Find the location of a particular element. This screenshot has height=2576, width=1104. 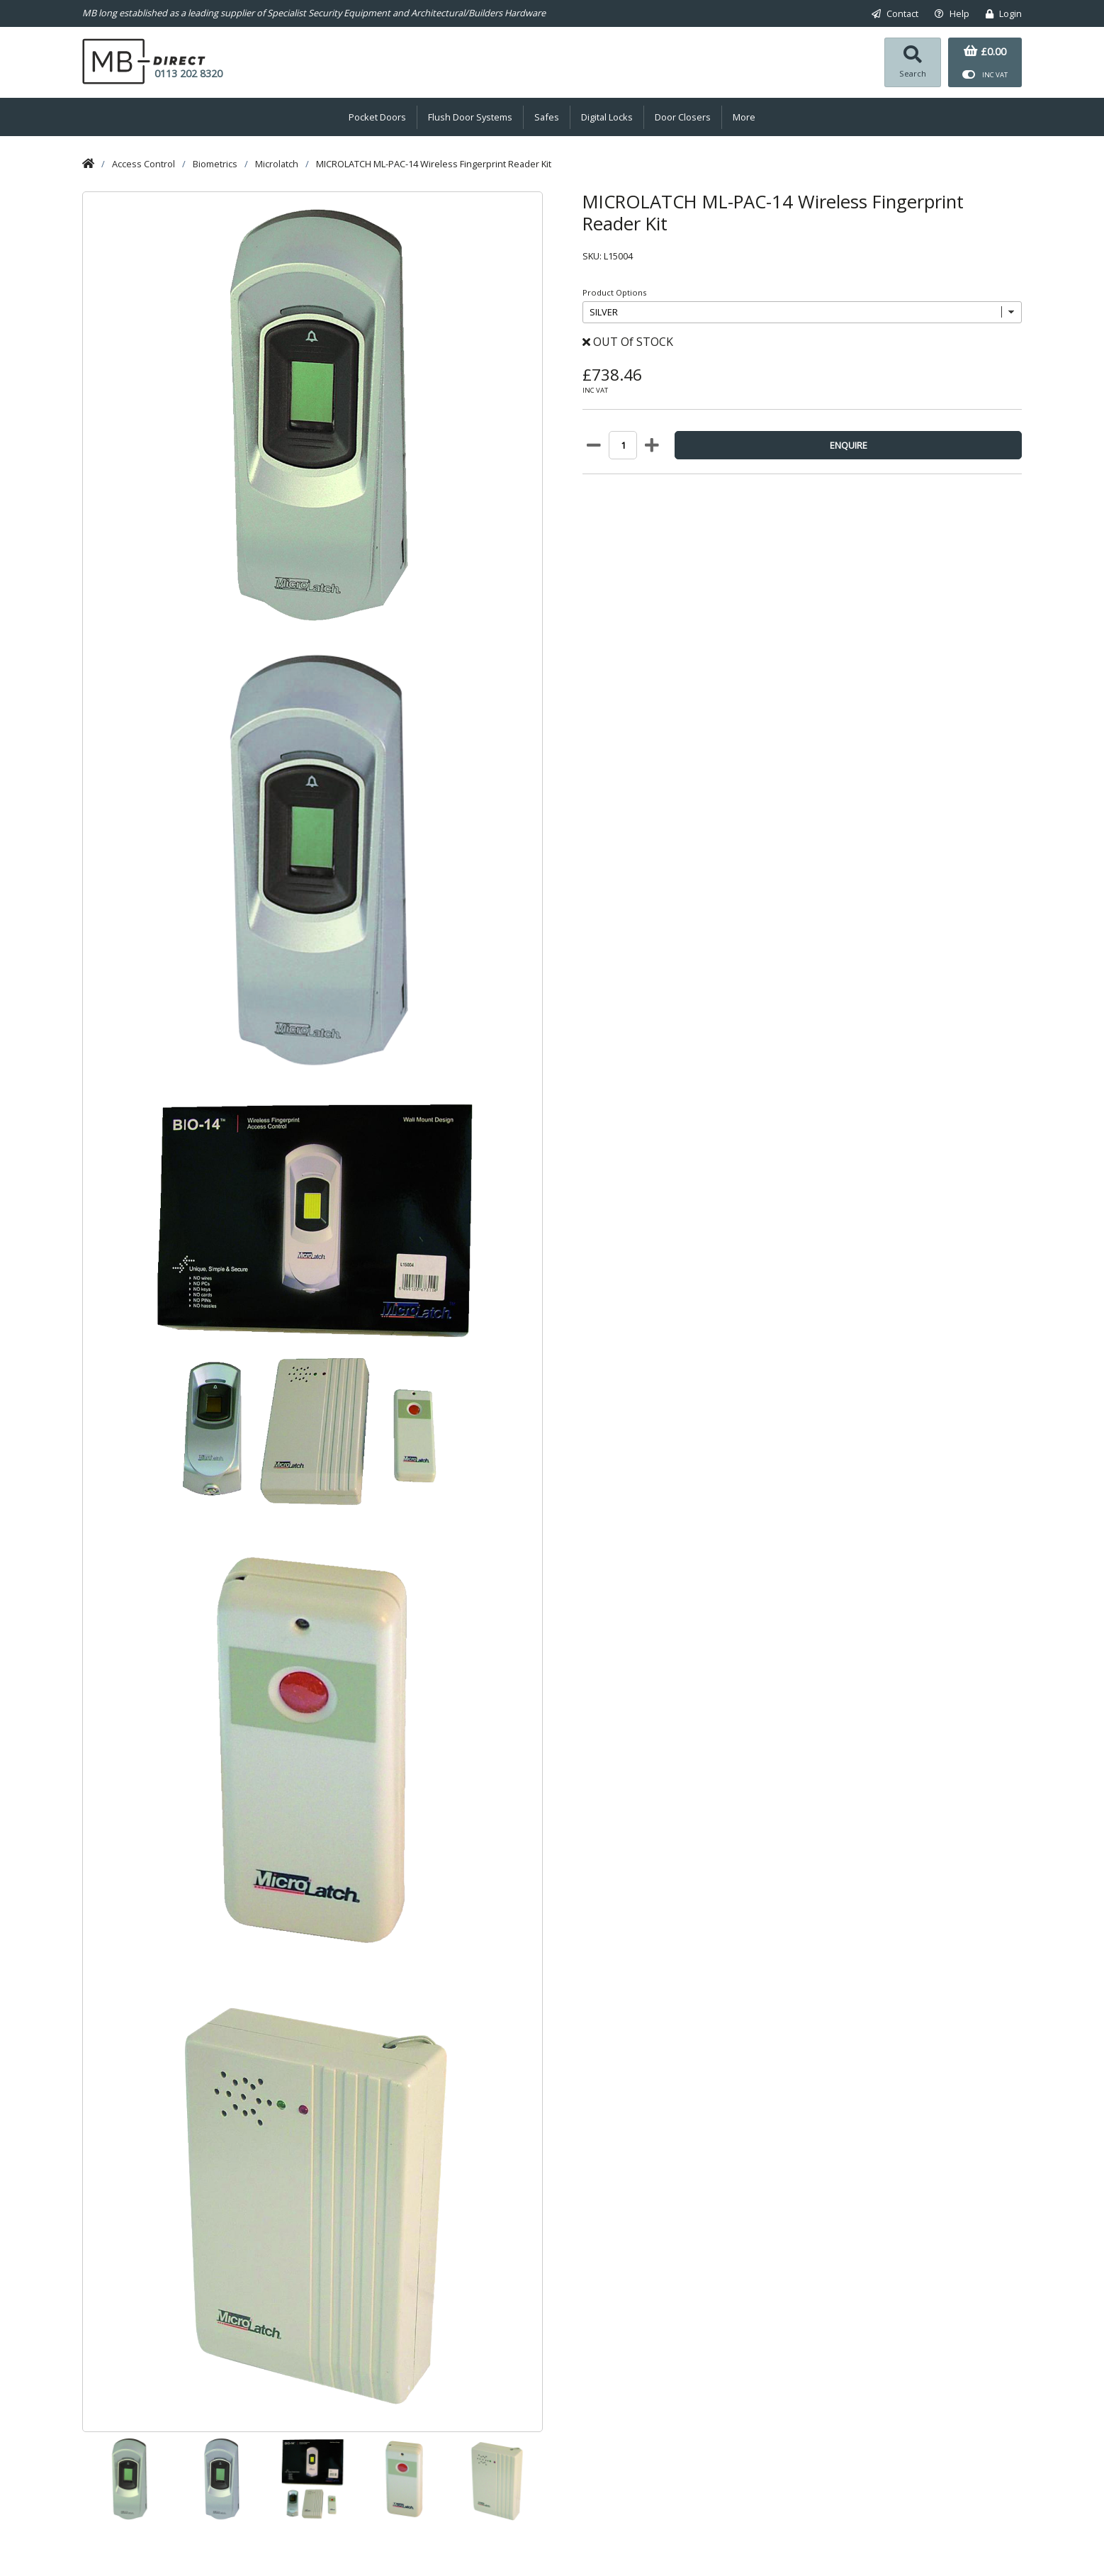

Help is located at coordinates (952, 13).